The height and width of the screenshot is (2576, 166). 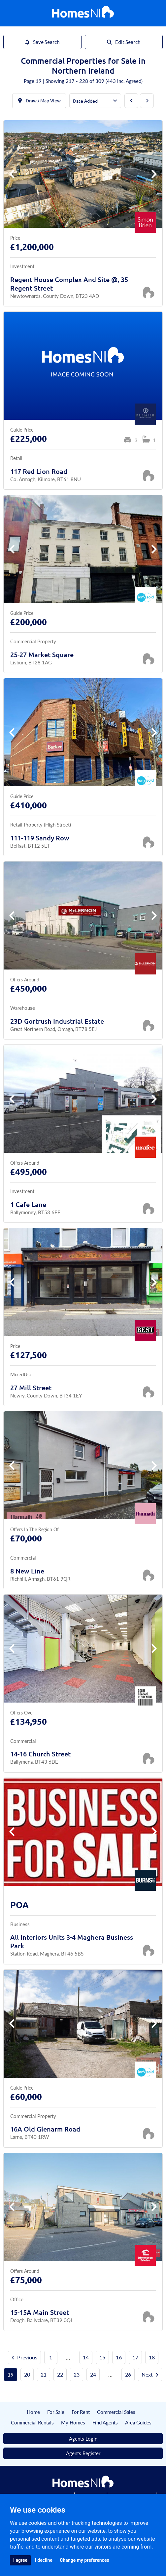 What do you see at coordinates (86, 2357) in the screenshot?
I see `14` at bounding box center [86, 2357].